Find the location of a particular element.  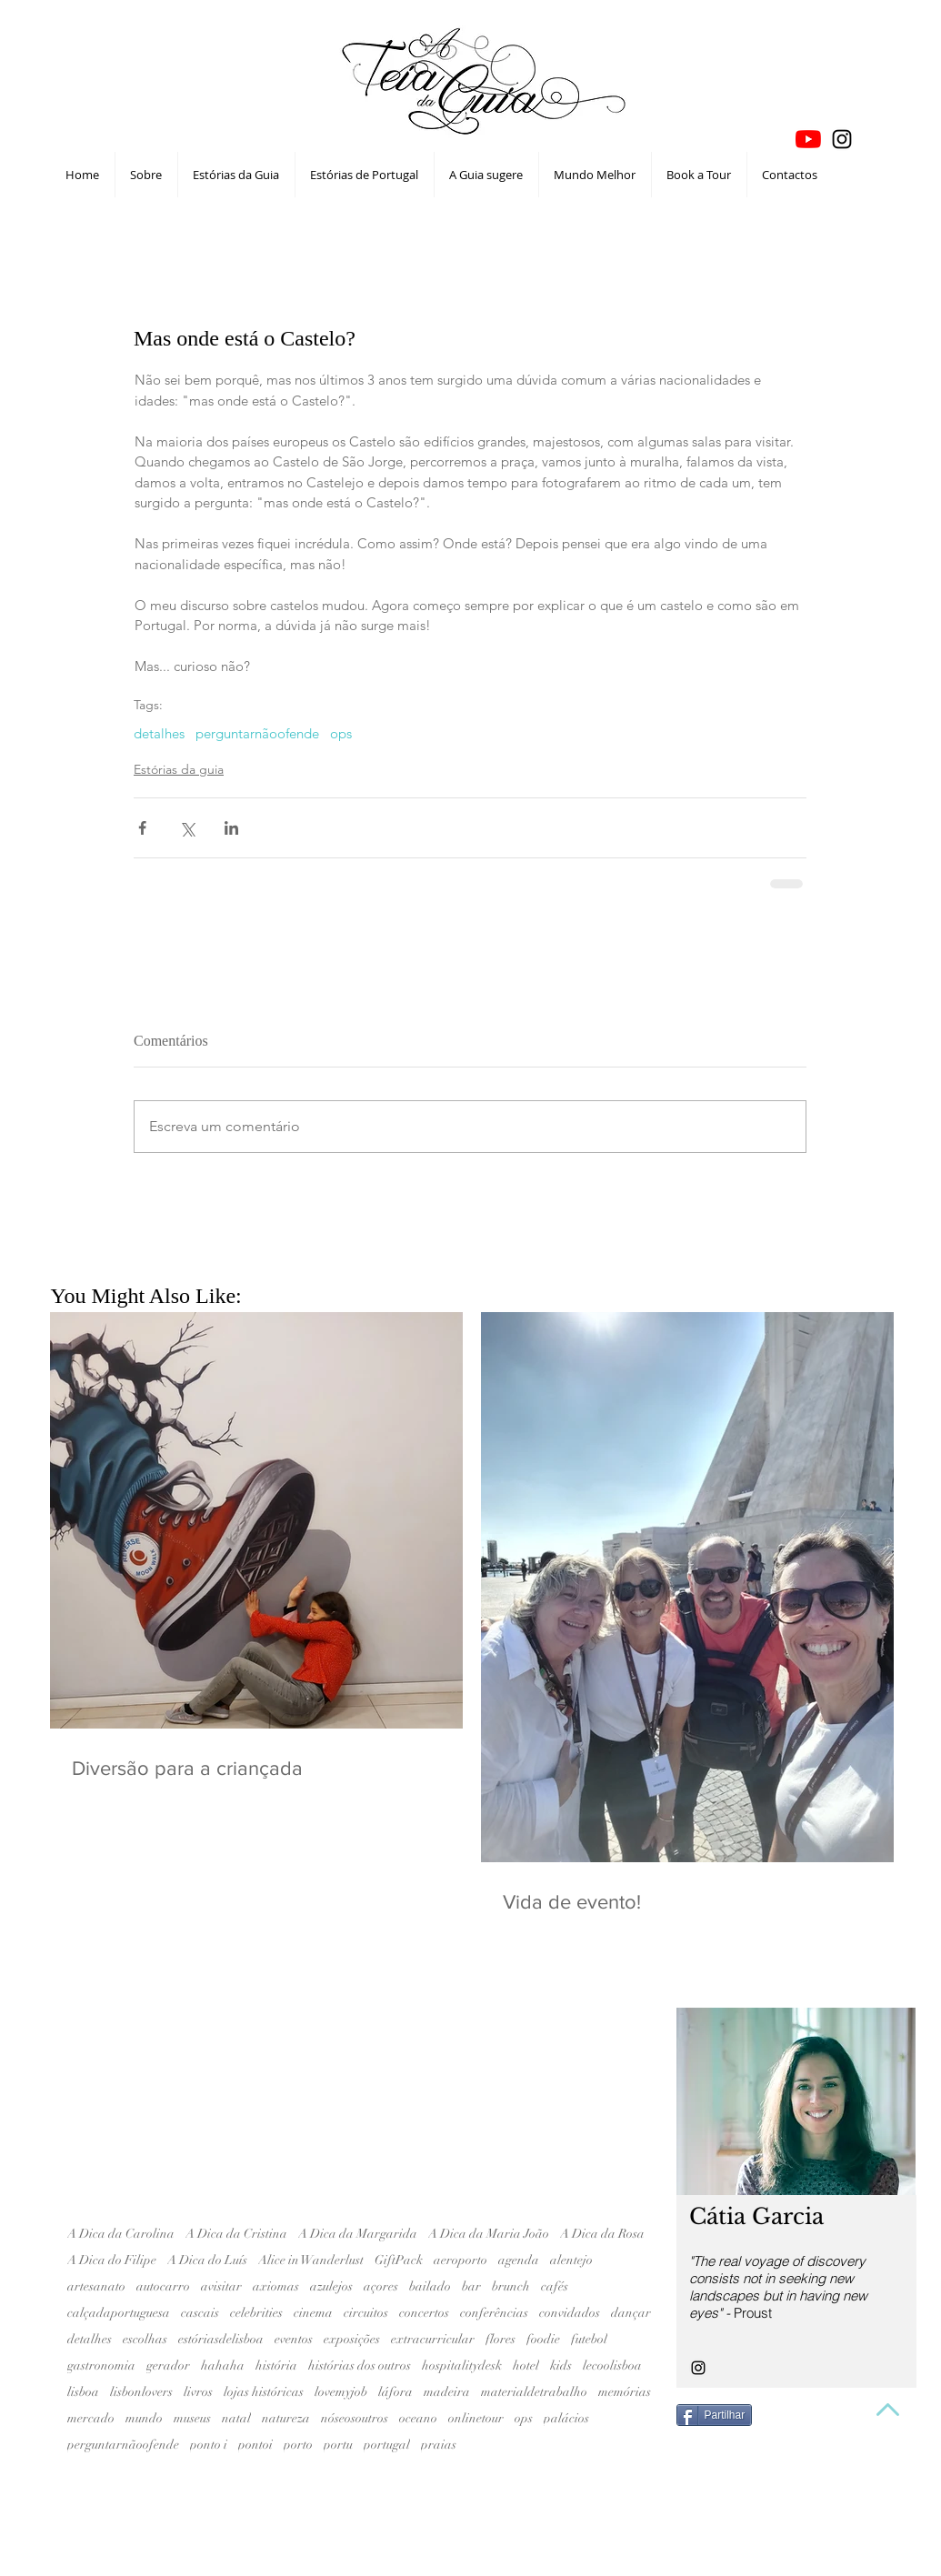

onlinetour is located at coordinates (476, 2418).